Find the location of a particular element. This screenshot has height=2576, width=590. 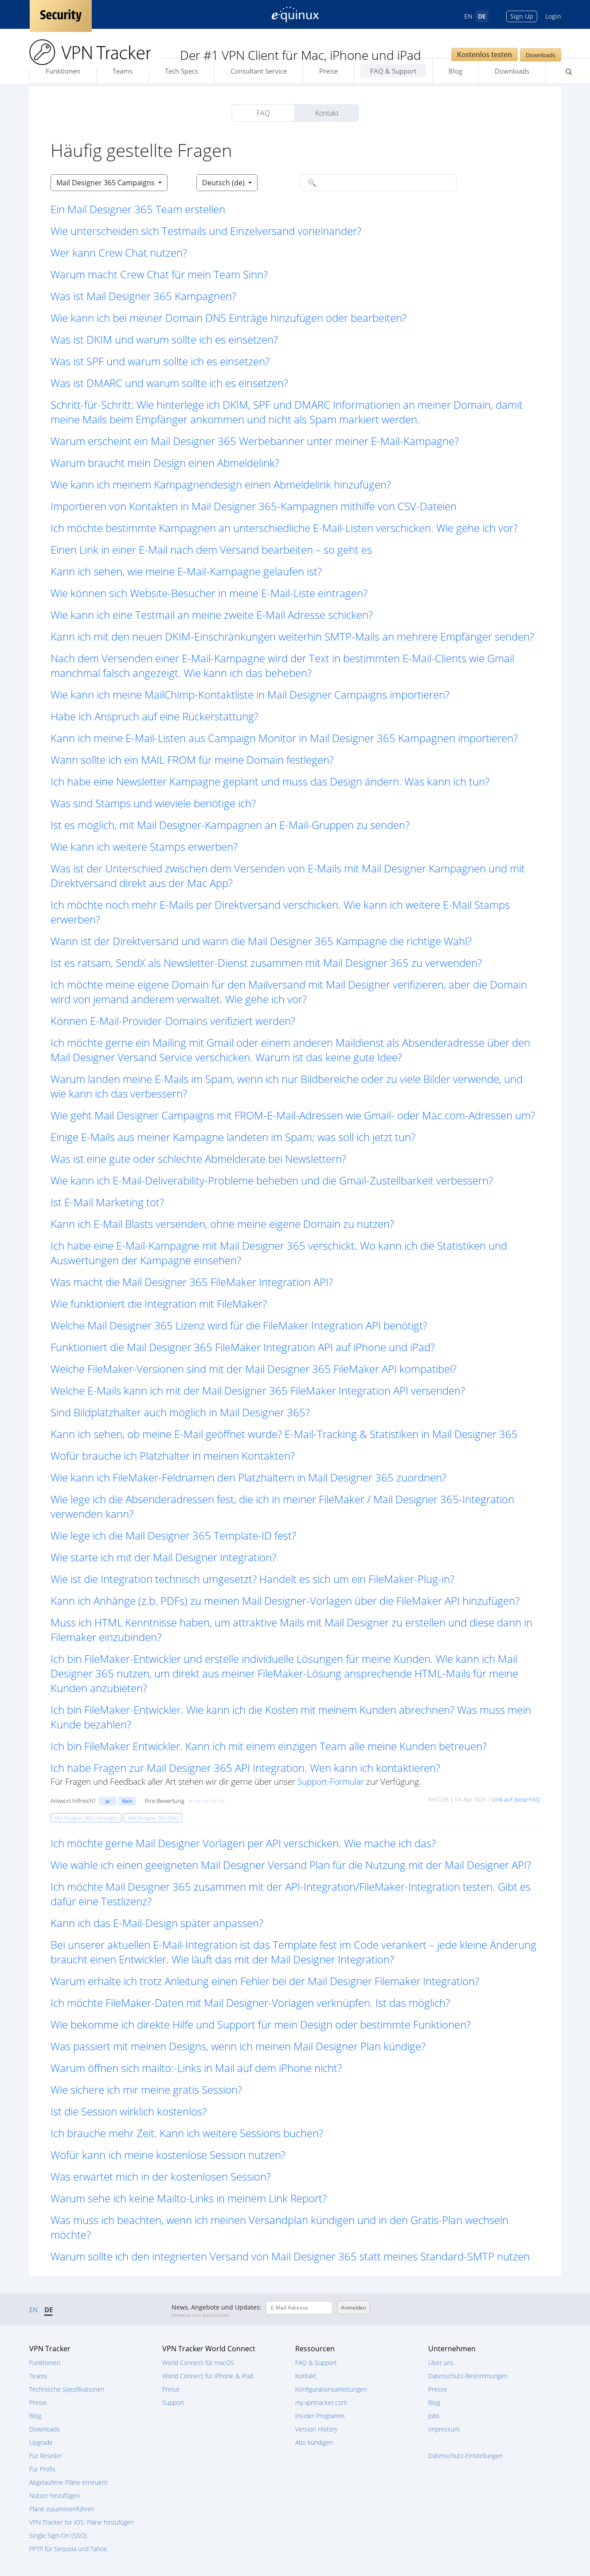

Link auf diese FAQ is located at coordinates (516, 1799).